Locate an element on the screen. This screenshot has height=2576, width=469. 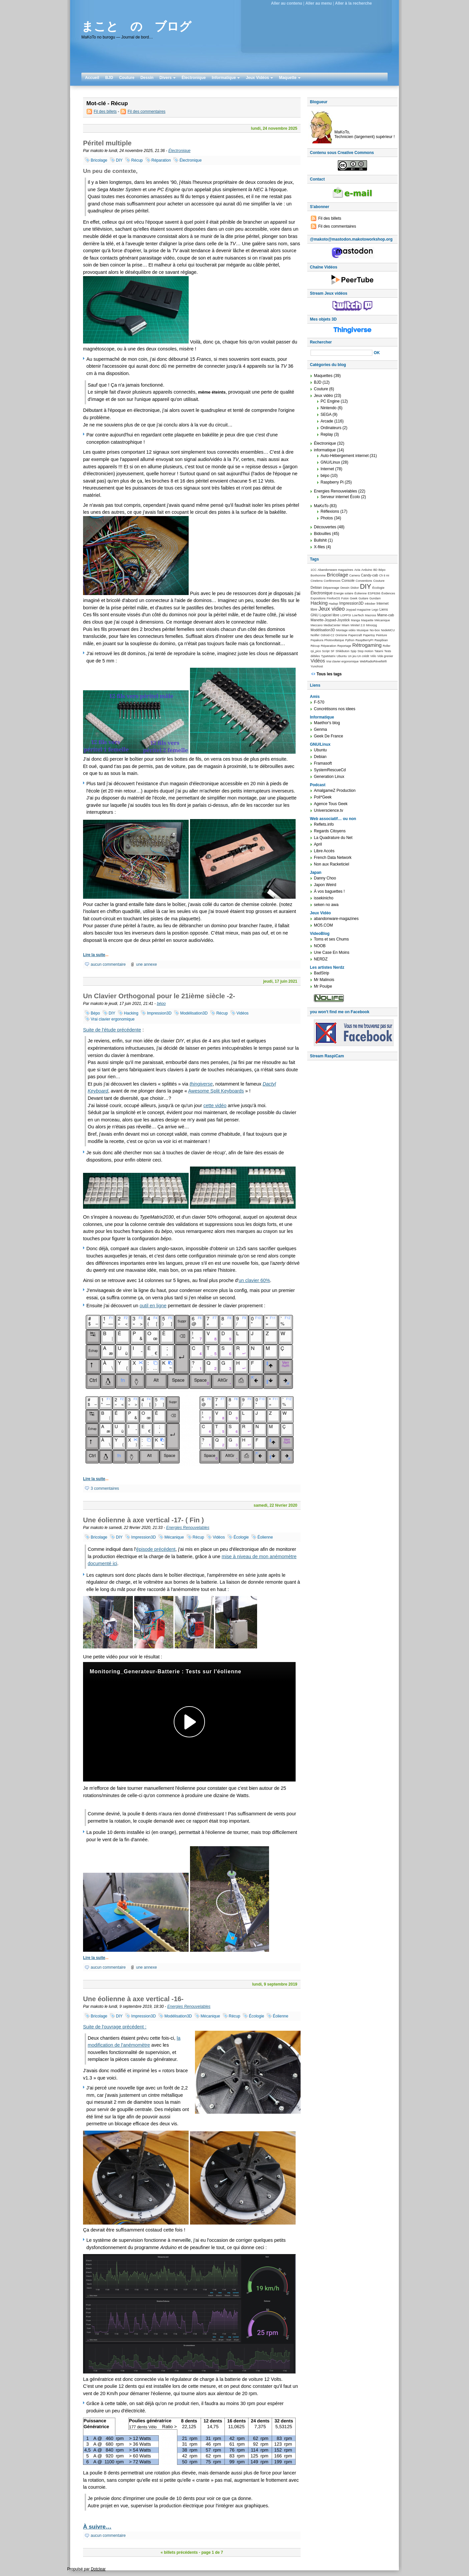
Fil des commentaires is located at coordinates (146, 111).